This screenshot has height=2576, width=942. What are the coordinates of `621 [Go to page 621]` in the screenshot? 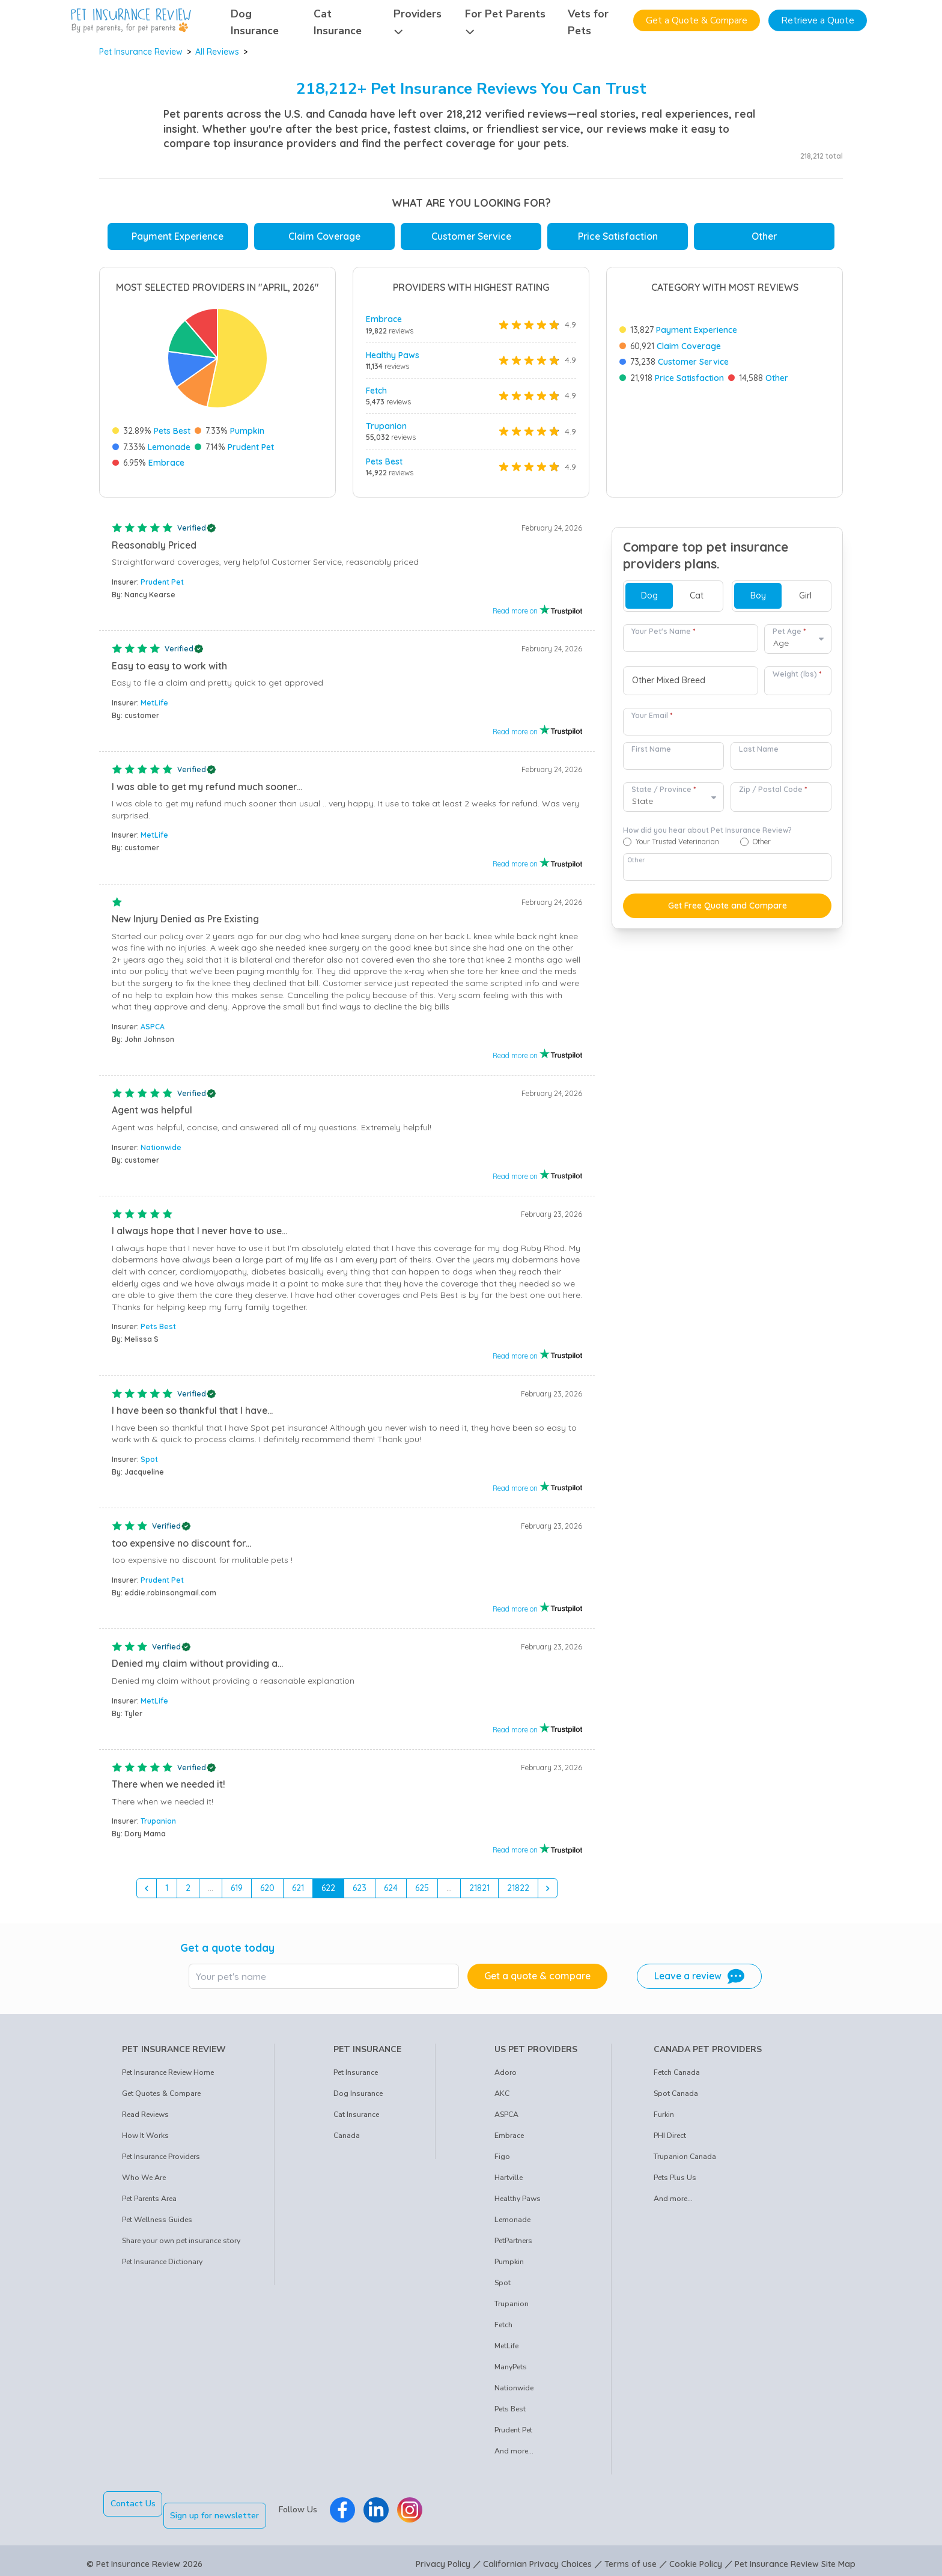 It's located at (298, 1892).